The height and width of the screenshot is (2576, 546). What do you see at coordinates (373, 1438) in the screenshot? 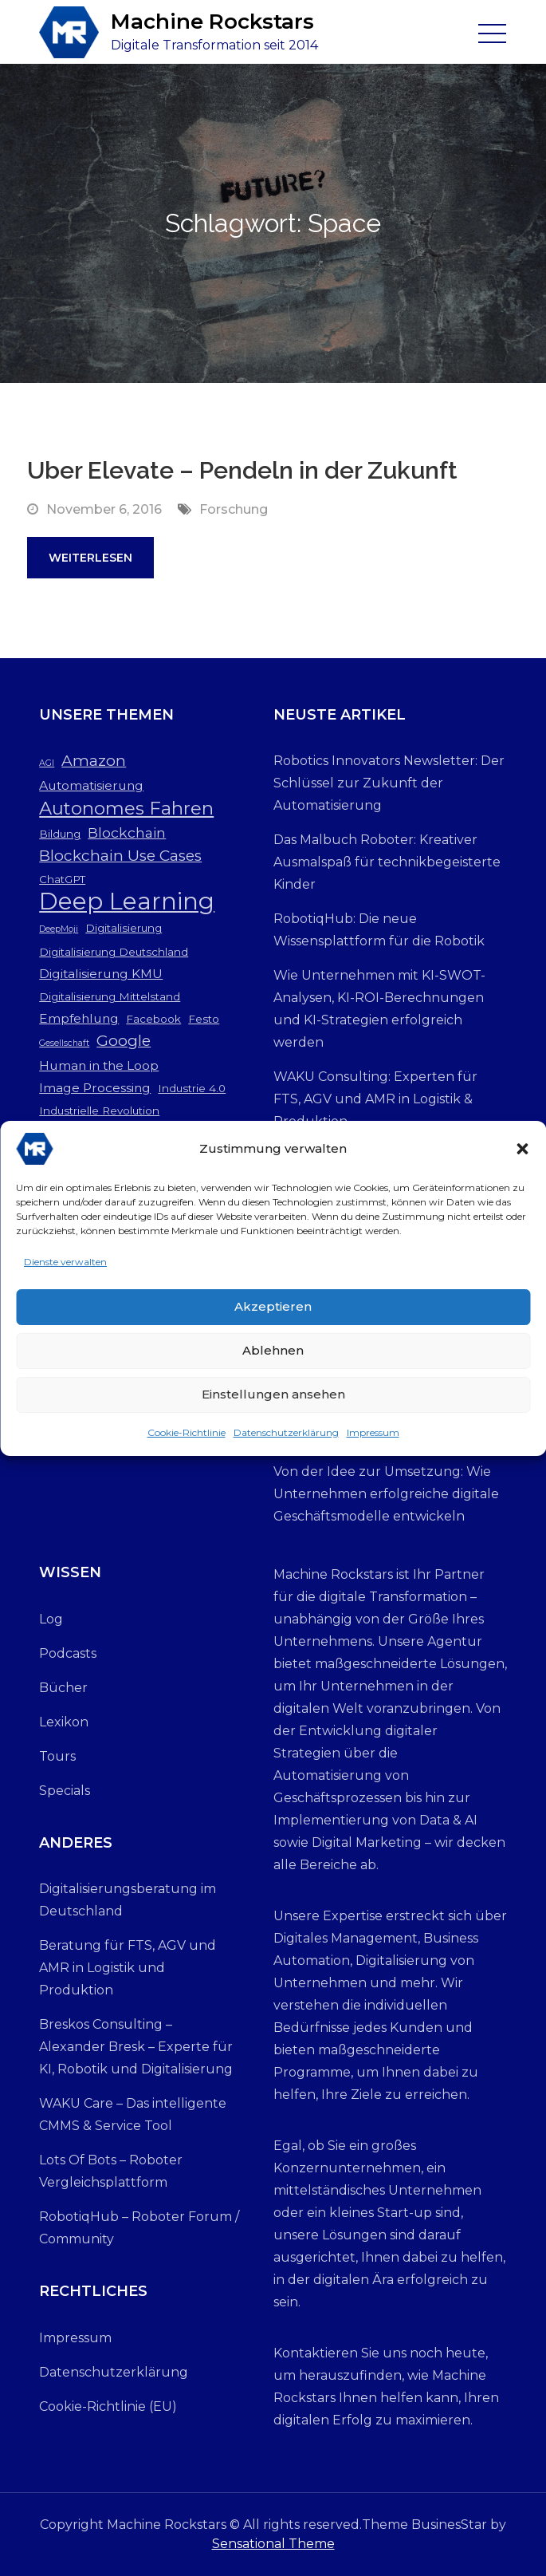
I see `Impressum` at bounding box center [373, 1438].